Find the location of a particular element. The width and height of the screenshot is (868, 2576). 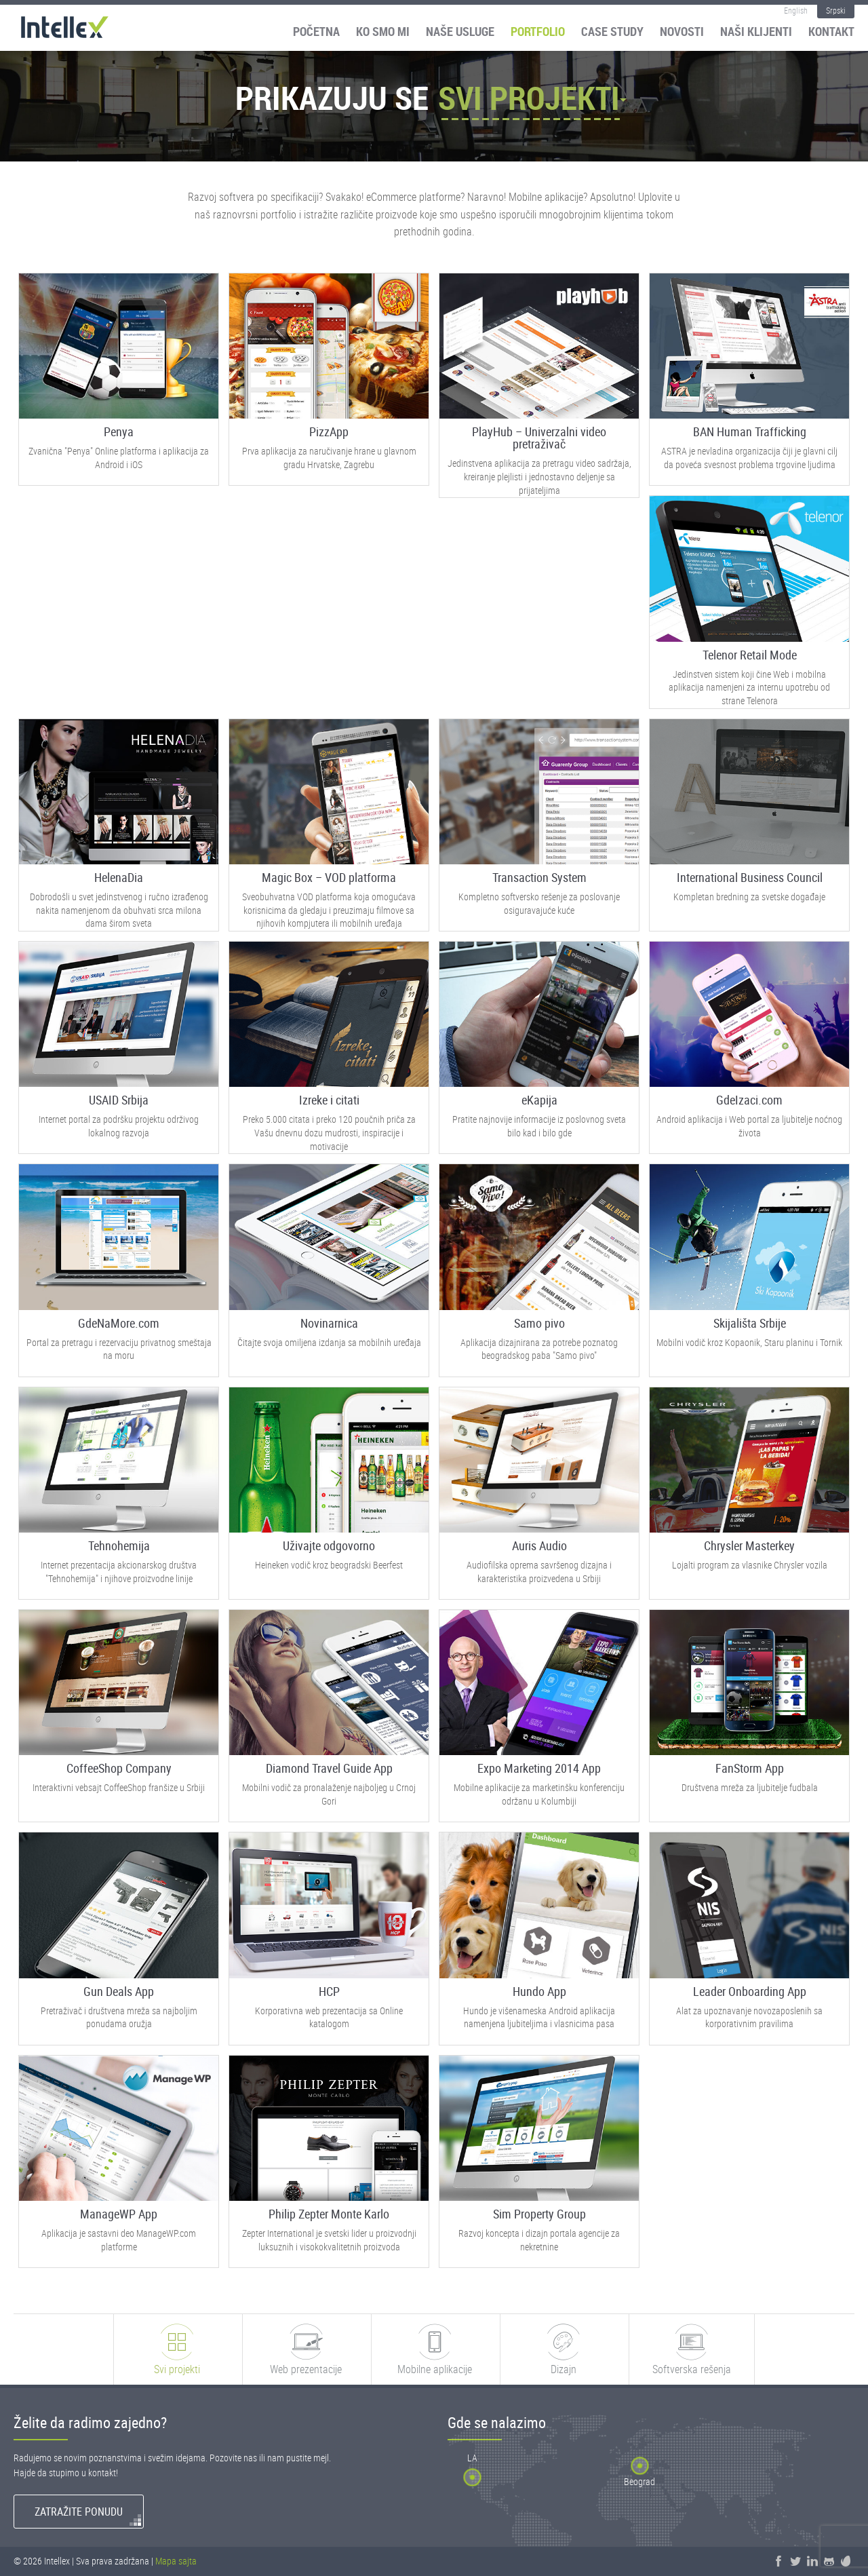

Mapa sajta is located at coordinates (176, 2560).